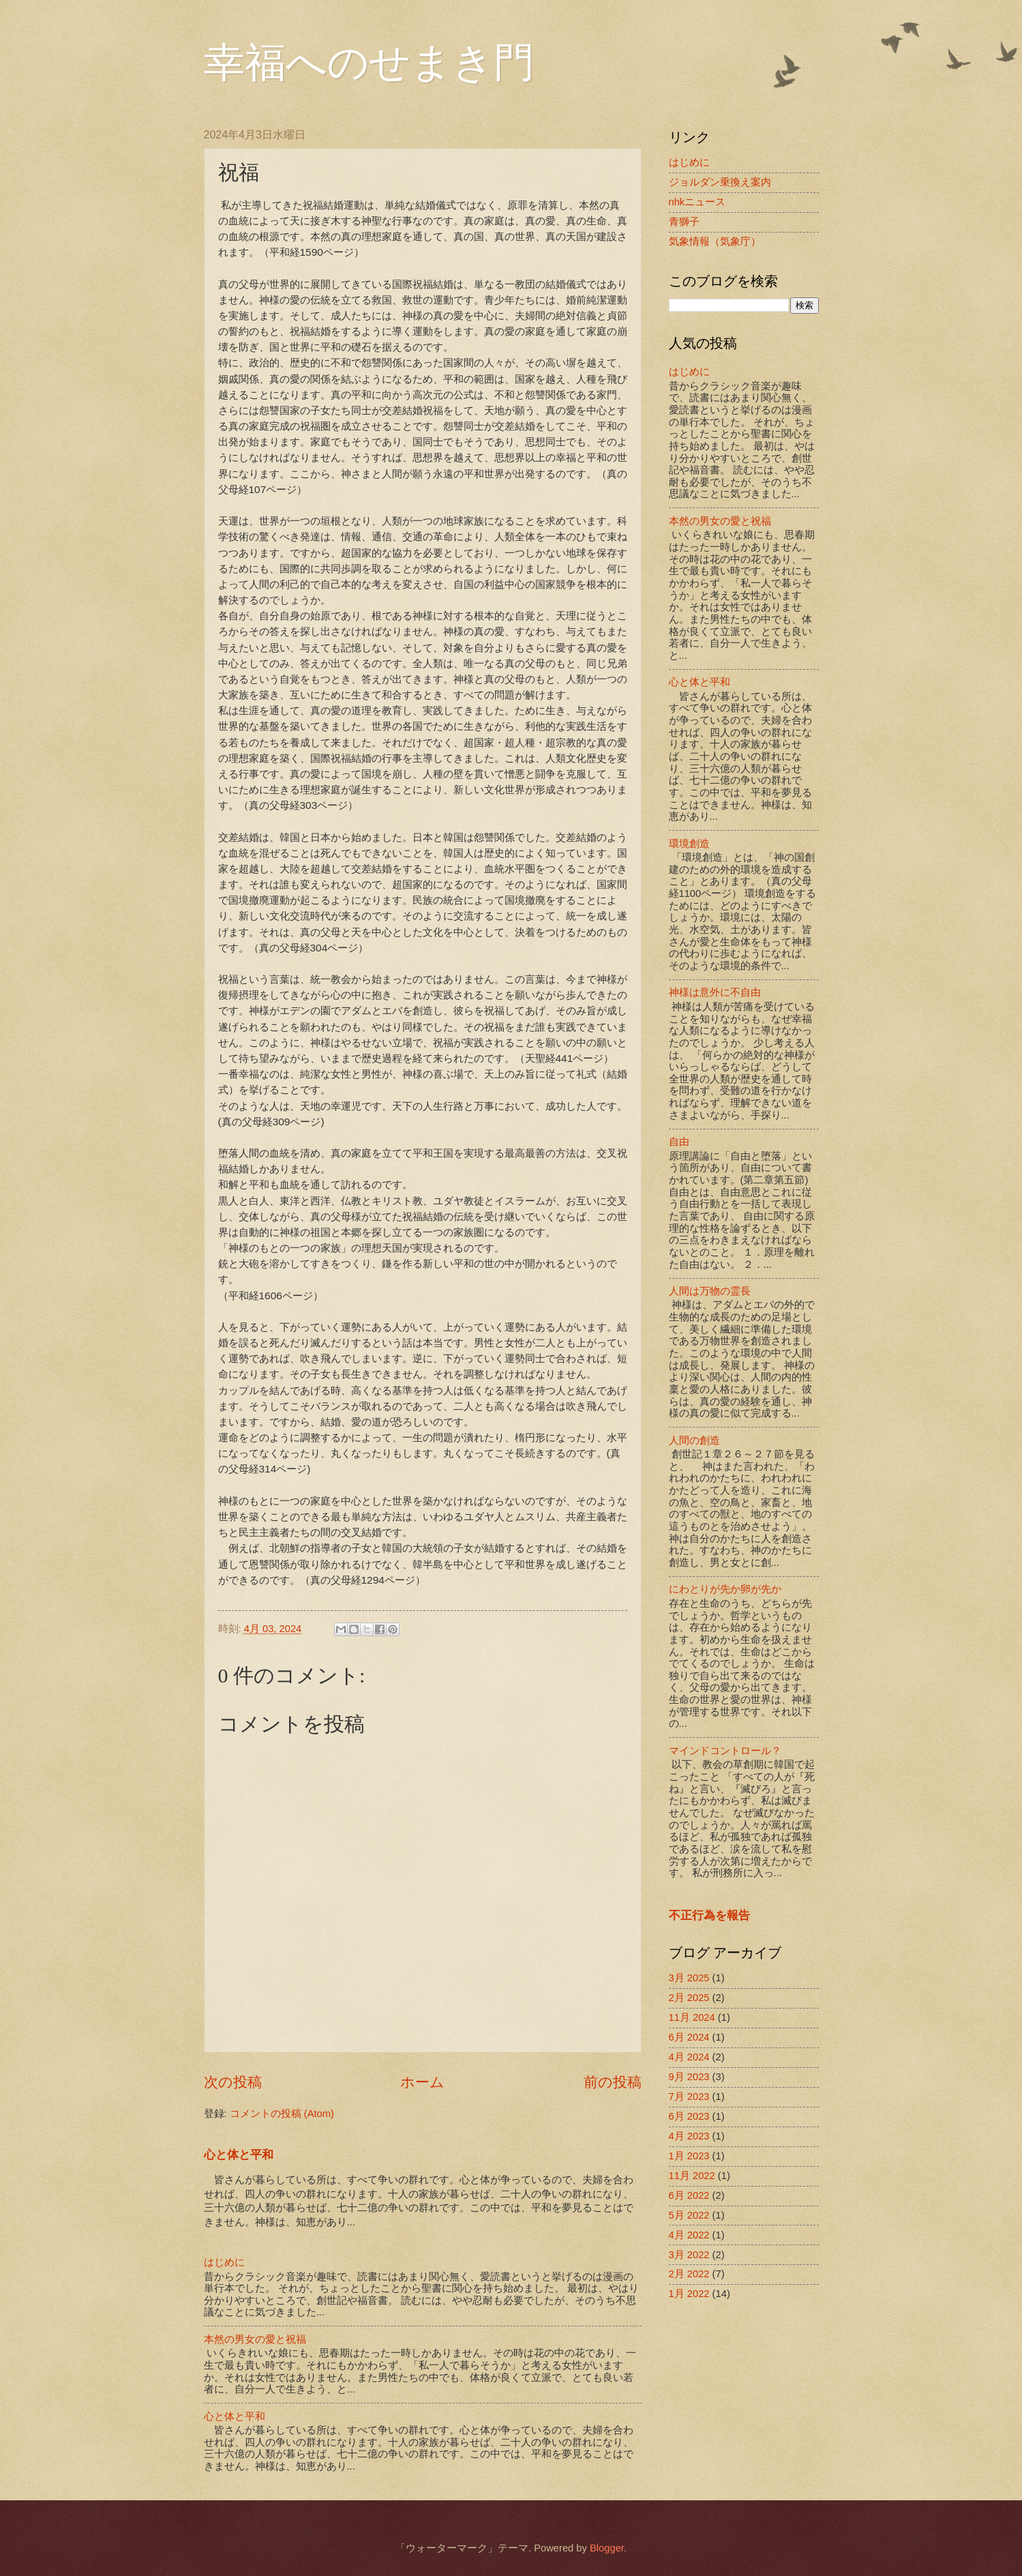 This screenshot has width=1022, height=2576. Describe the element at coordinates (715, 992) in the screenshot. I see `神様は意外に不自由` at that location.